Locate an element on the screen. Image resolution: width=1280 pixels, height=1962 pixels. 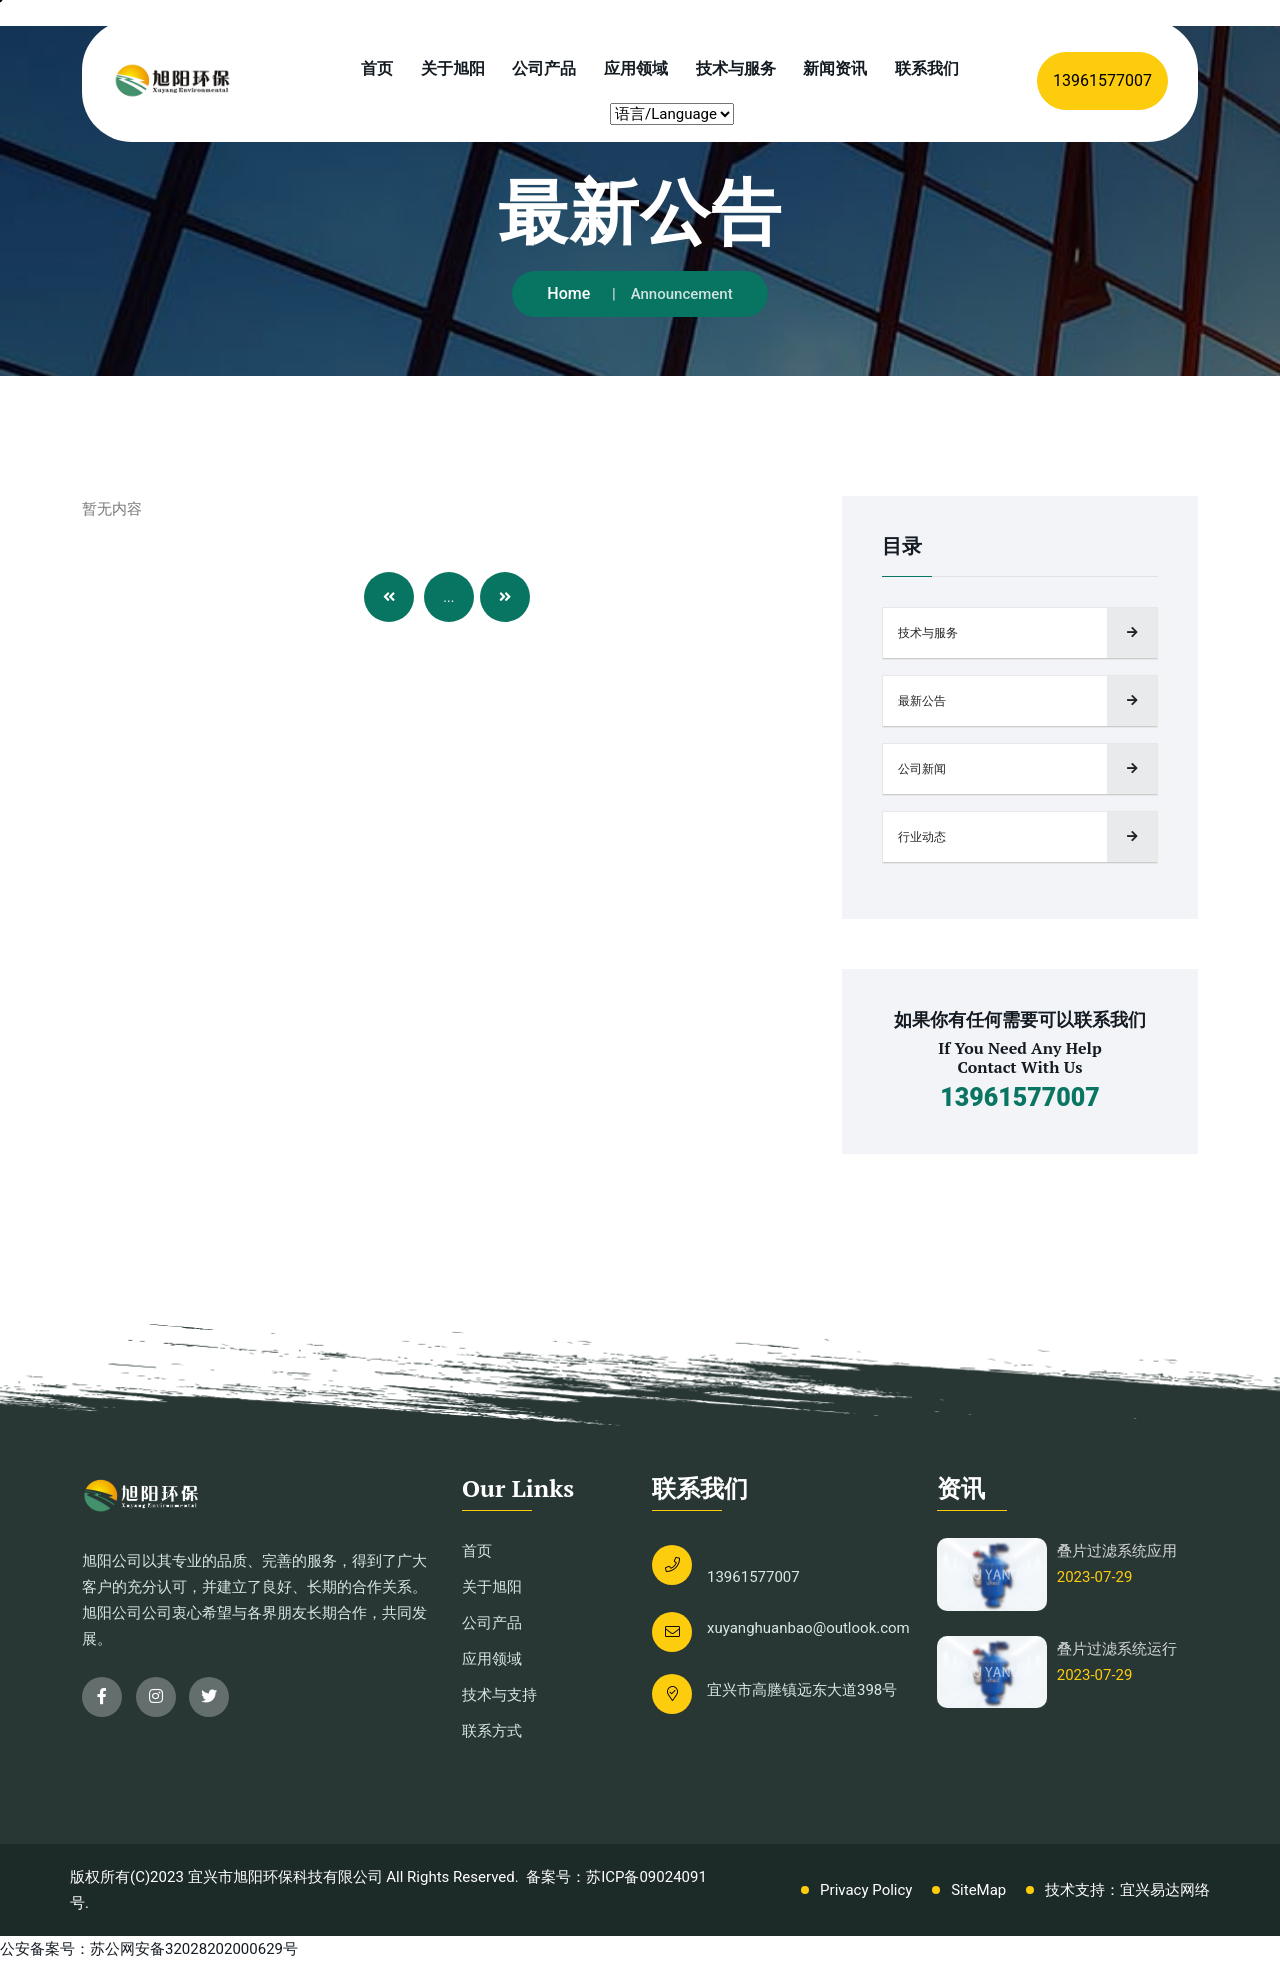
13961577007 is located at coordinates (1102, 80).